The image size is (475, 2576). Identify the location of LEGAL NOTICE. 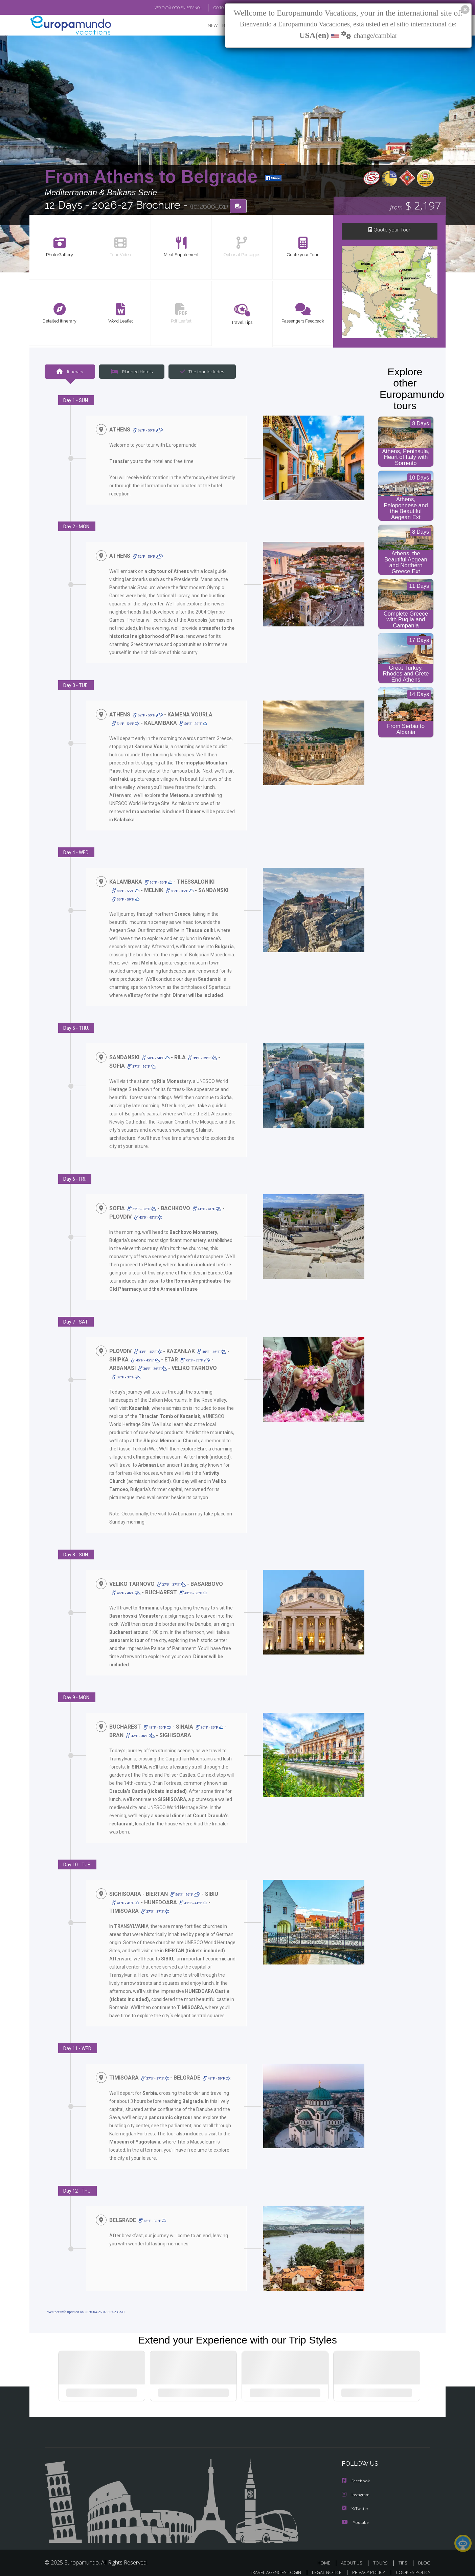
(322, 2564).